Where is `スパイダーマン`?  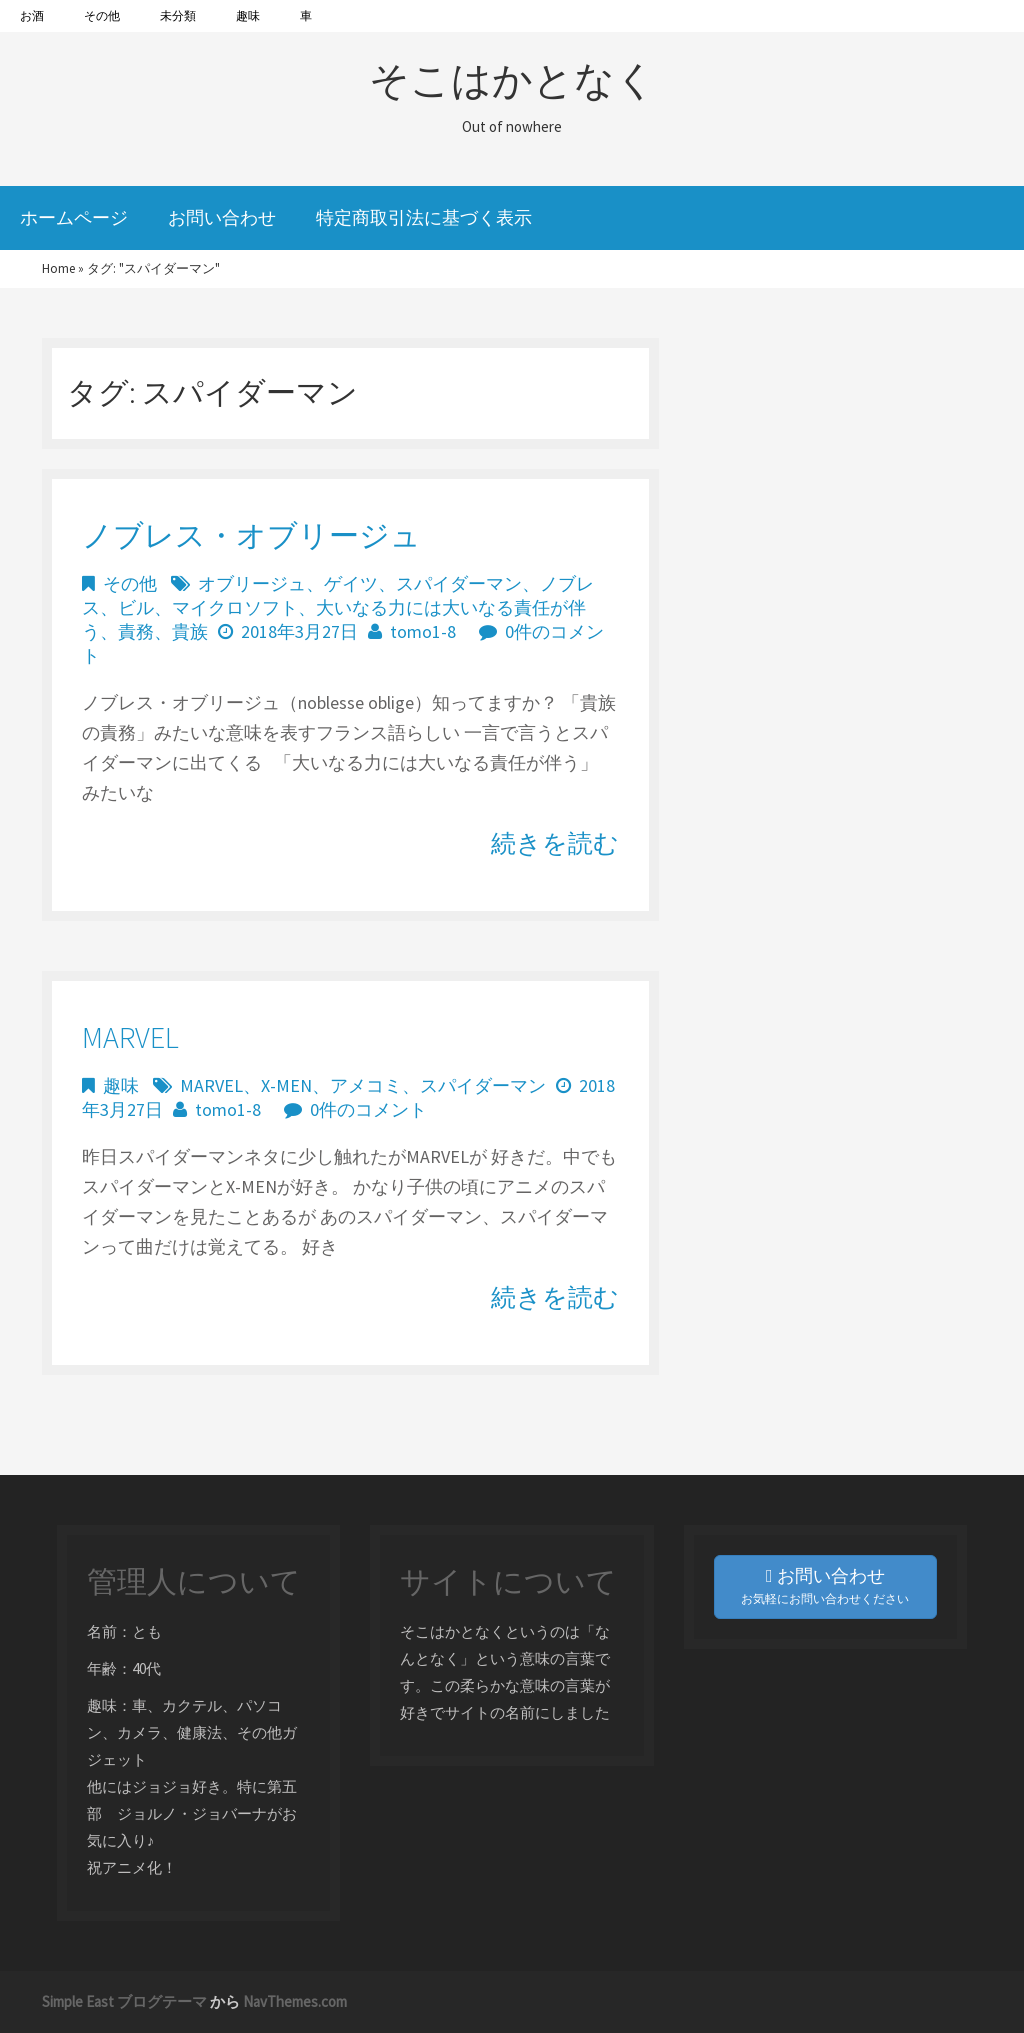
スパイダーマン is located at coordinates (459, 583).